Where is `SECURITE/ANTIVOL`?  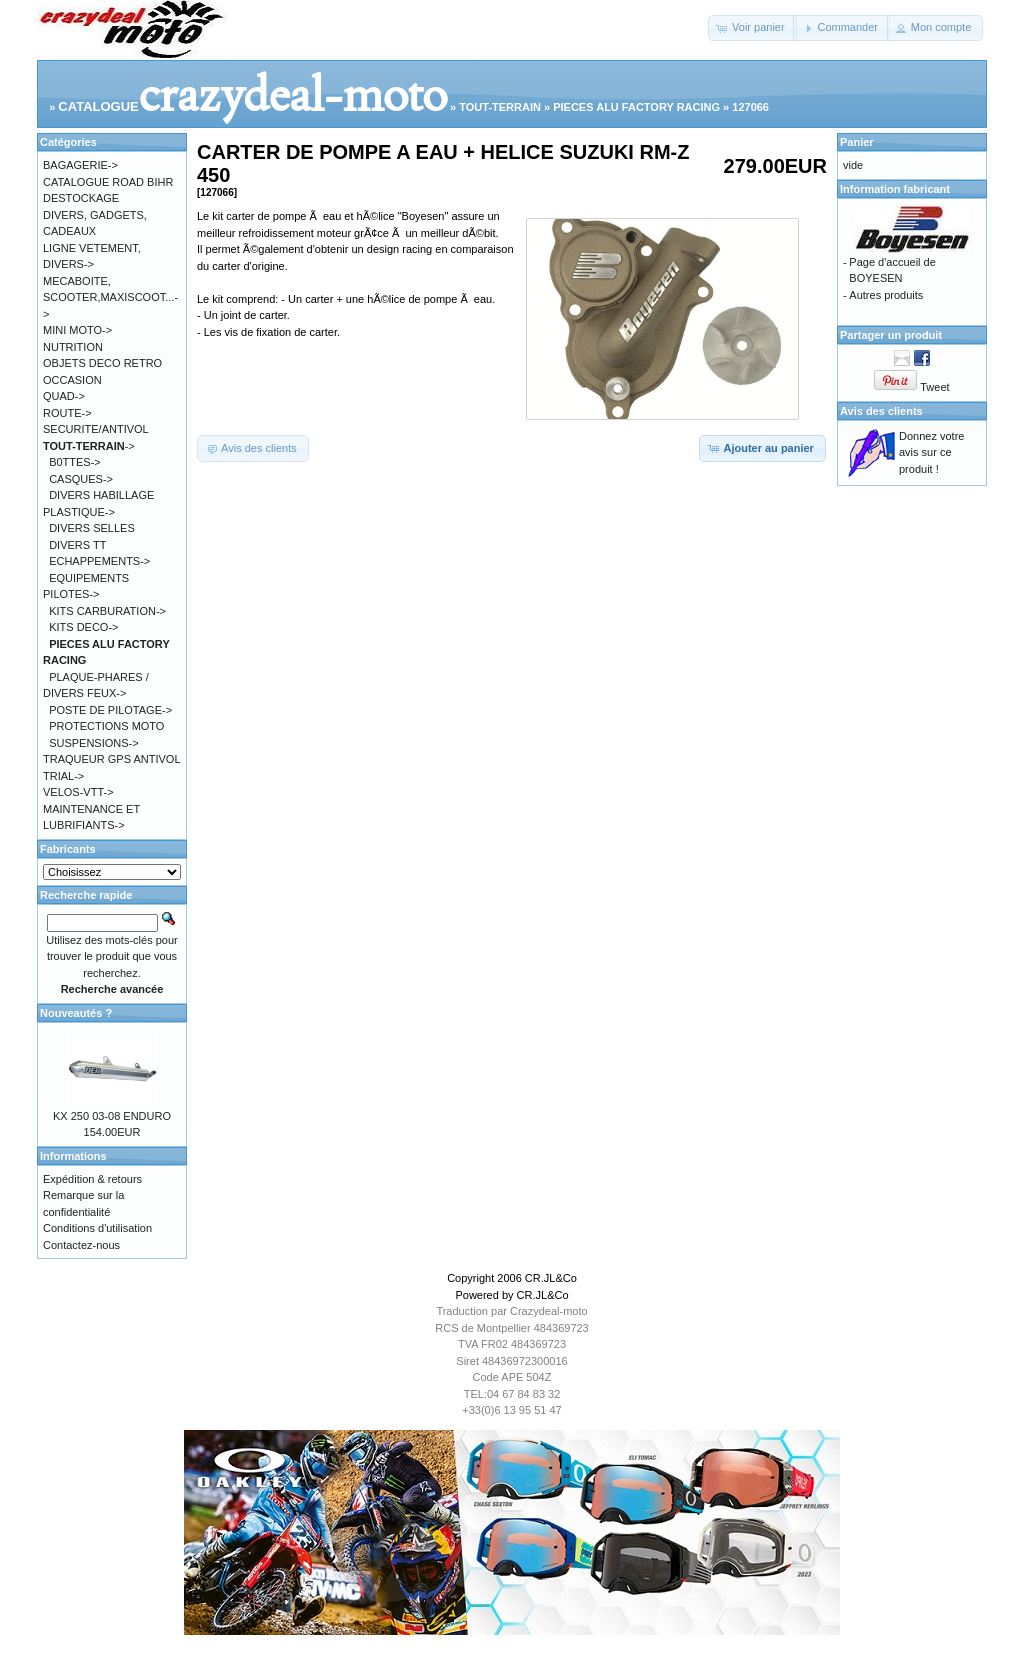
SECURITE/ANTIVOL is located at coordinates (96, 429).